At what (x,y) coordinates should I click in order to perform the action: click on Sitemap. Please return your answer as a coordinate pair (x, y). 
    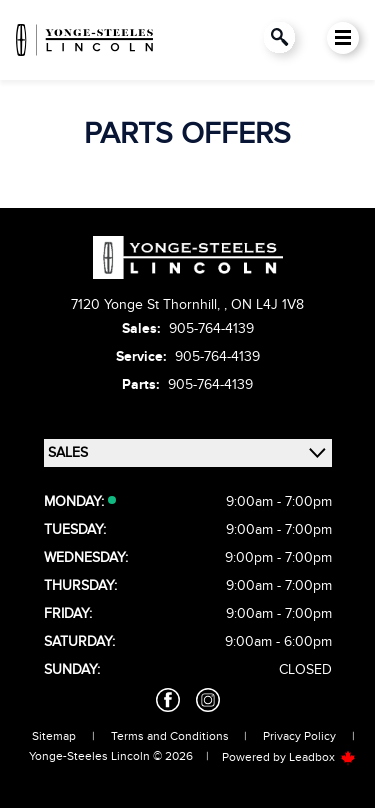
    Looking at the image, I should click on (54, 736).